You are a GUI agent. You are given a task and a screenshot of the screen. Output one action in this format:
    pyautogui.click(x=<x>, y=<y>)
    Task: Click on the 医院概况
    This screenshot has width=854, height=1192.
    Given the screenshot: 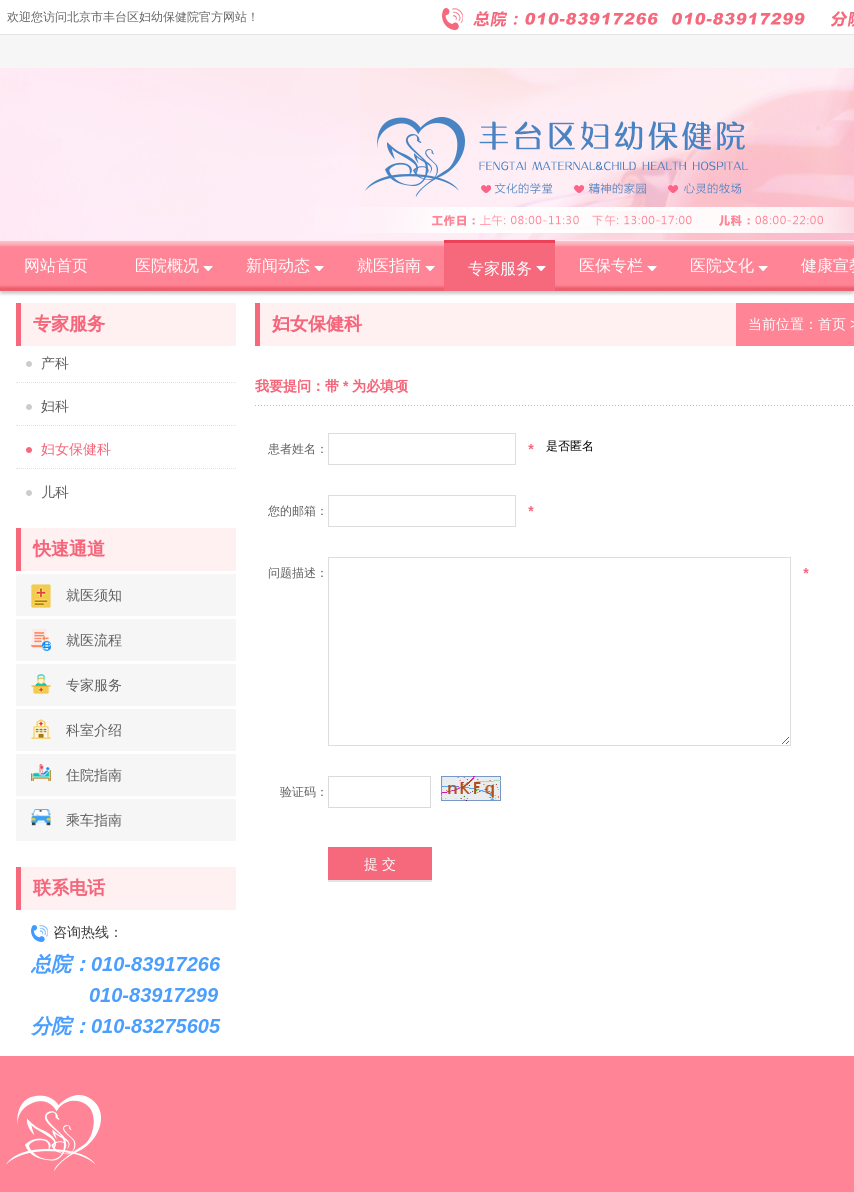 What is the action you would take?
    pyautogui.click(x=167, y=265)
    